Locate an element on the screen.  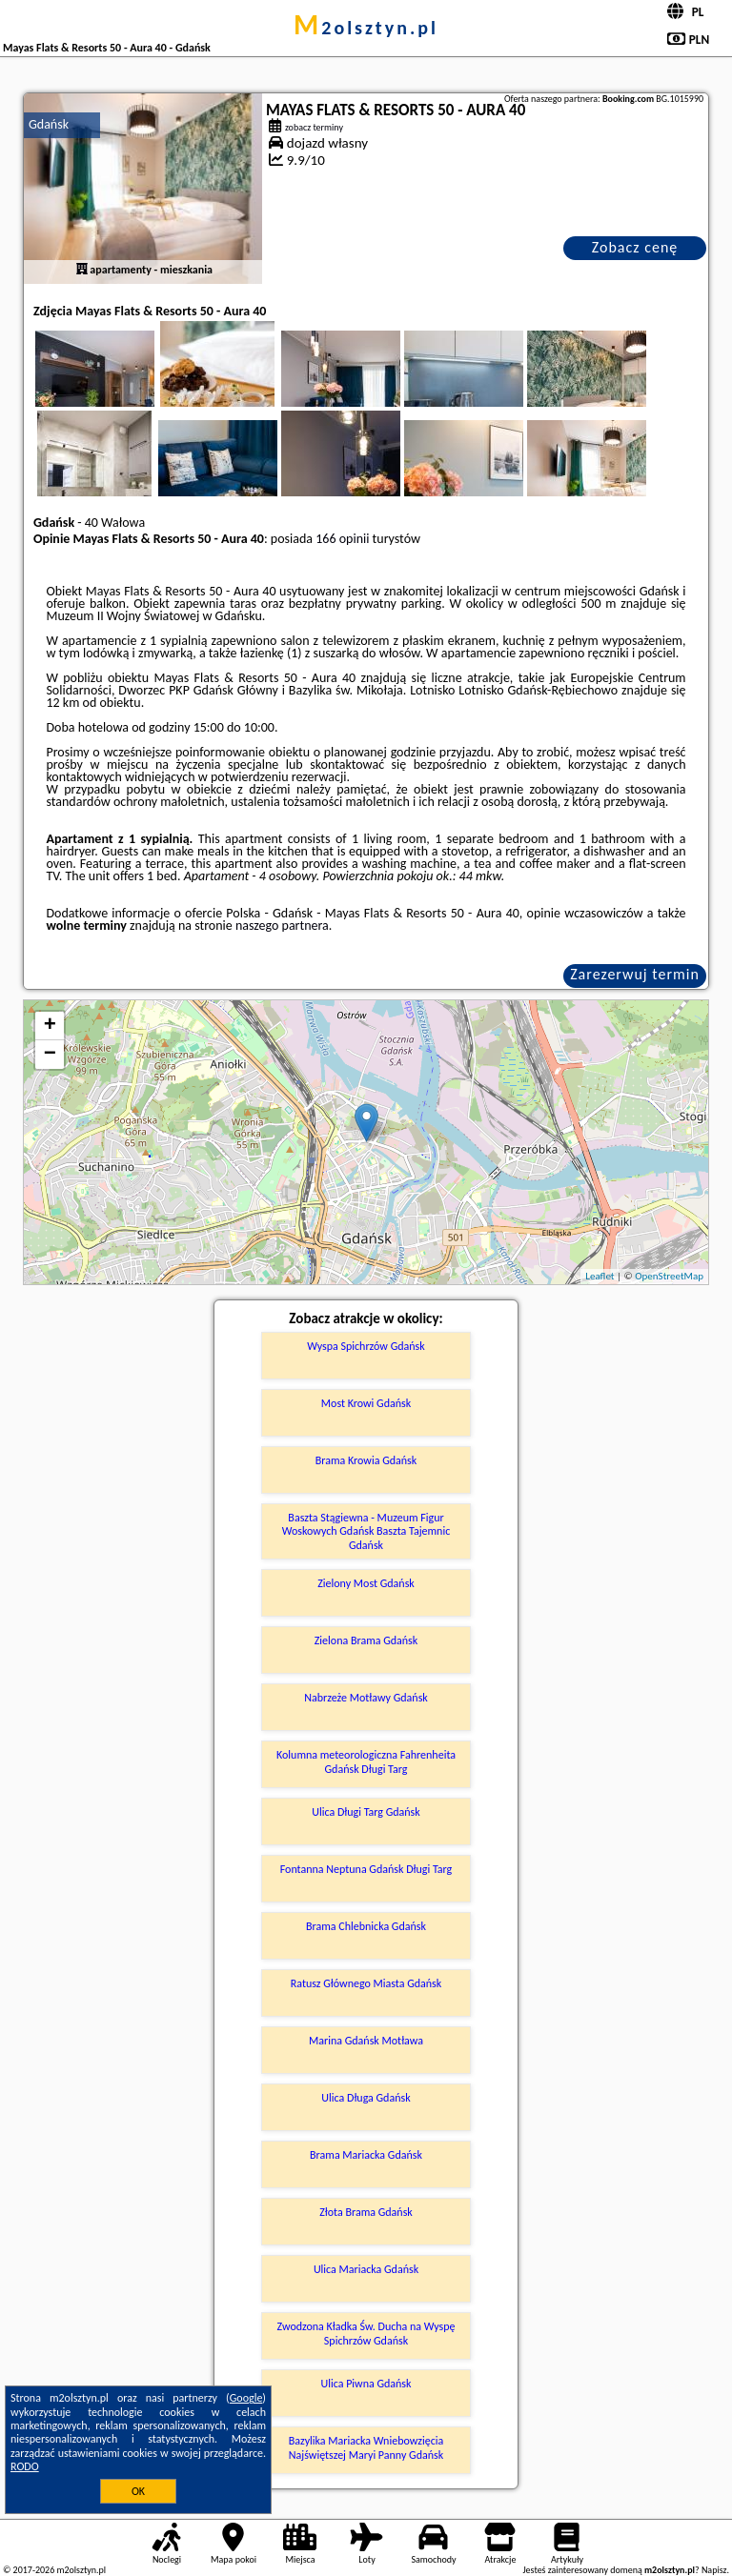
Zielona Brama Gdańsk is located at coordinates (366, 1640).